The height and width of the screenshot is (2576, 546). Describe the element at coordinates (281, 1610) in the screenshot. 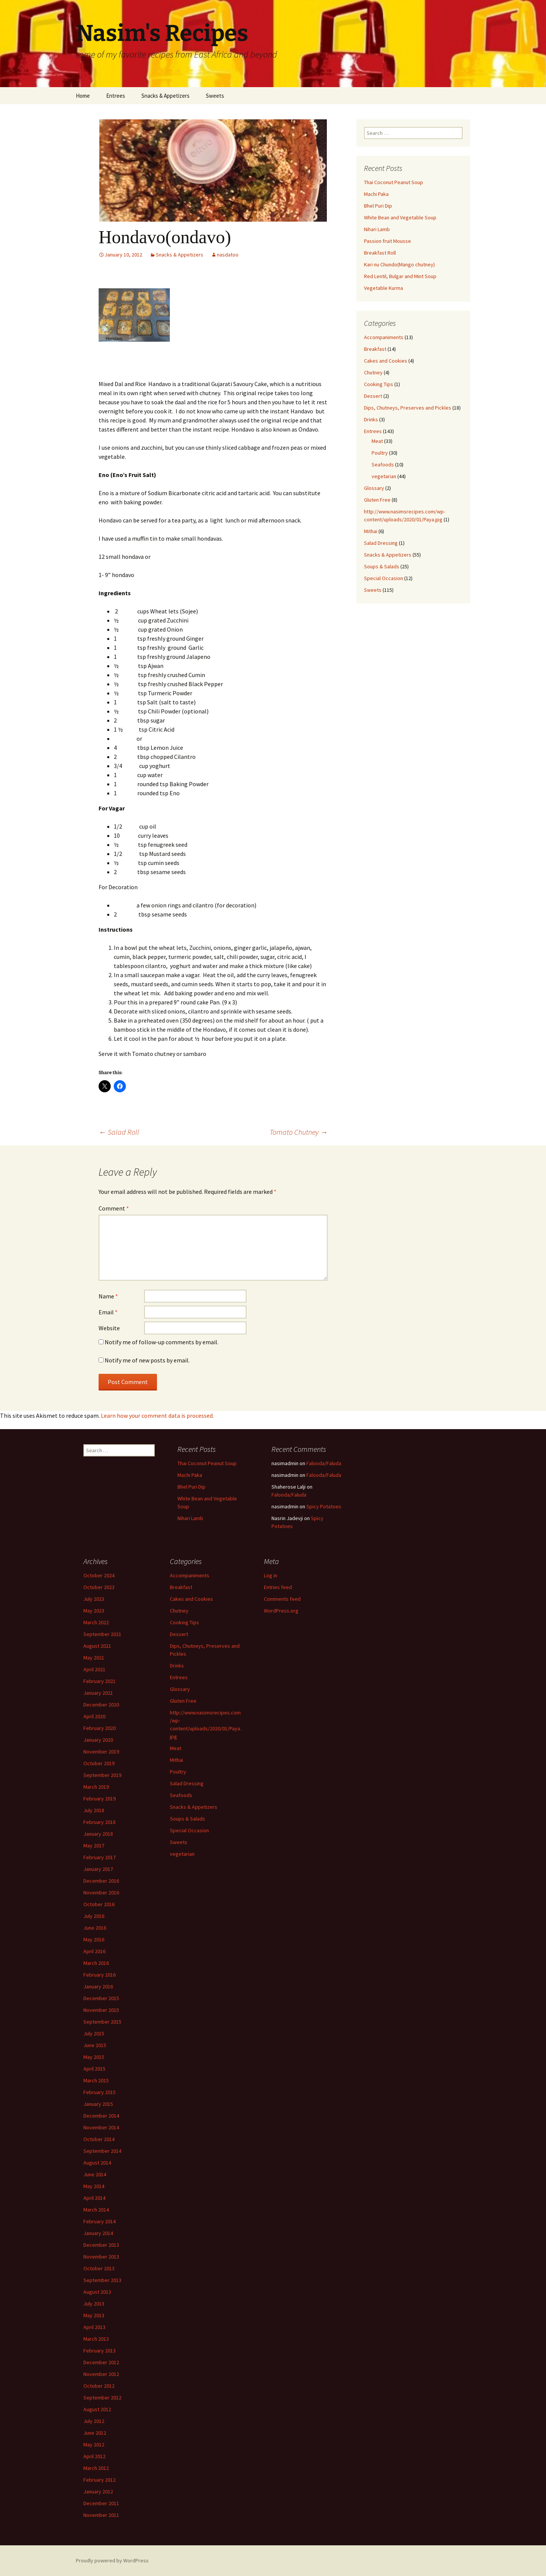

I see `WordPress.org` at that location.